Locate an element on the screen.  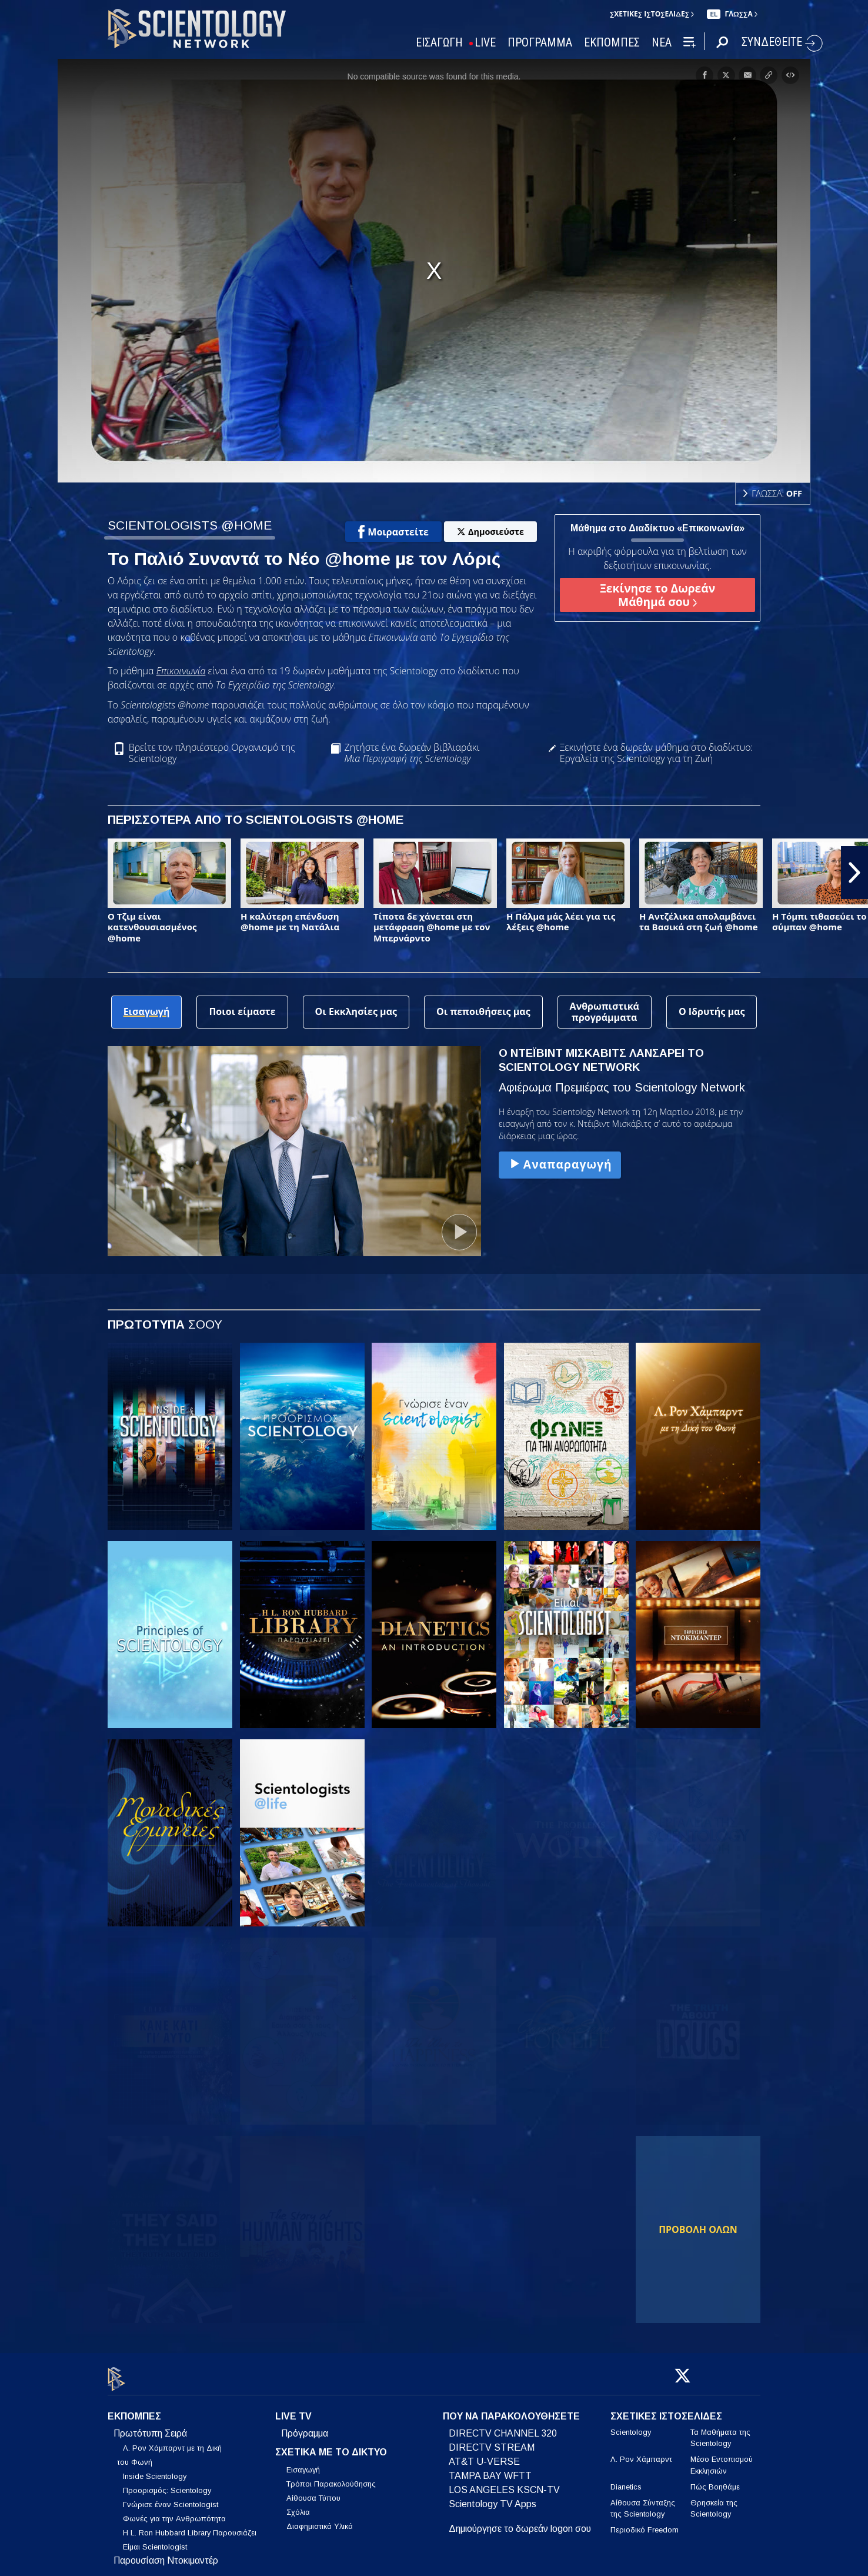
Αίθουσα Τύπου is located at coordinates (313, 2491).